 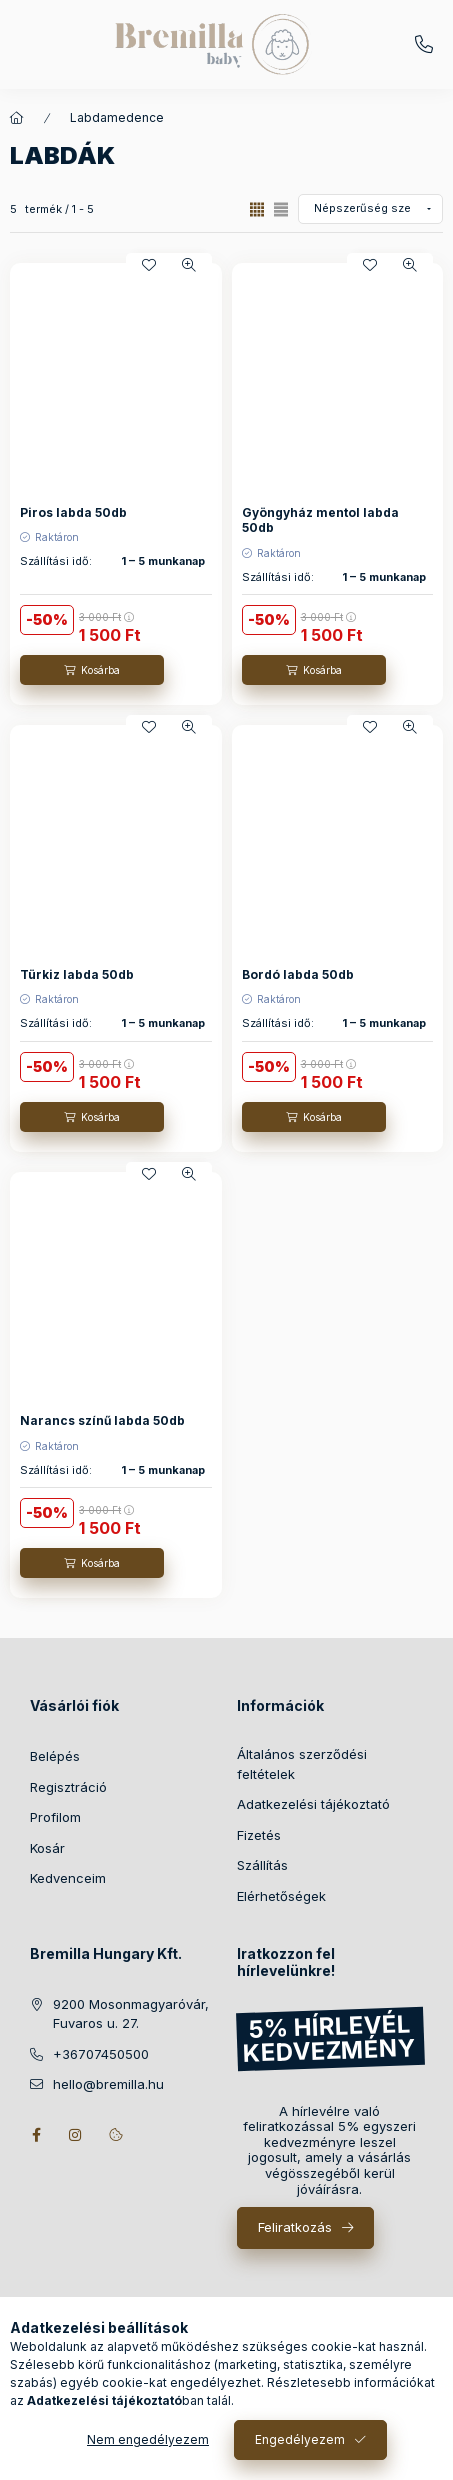 I want to click on Kosár, so click(x=47, y=1848).